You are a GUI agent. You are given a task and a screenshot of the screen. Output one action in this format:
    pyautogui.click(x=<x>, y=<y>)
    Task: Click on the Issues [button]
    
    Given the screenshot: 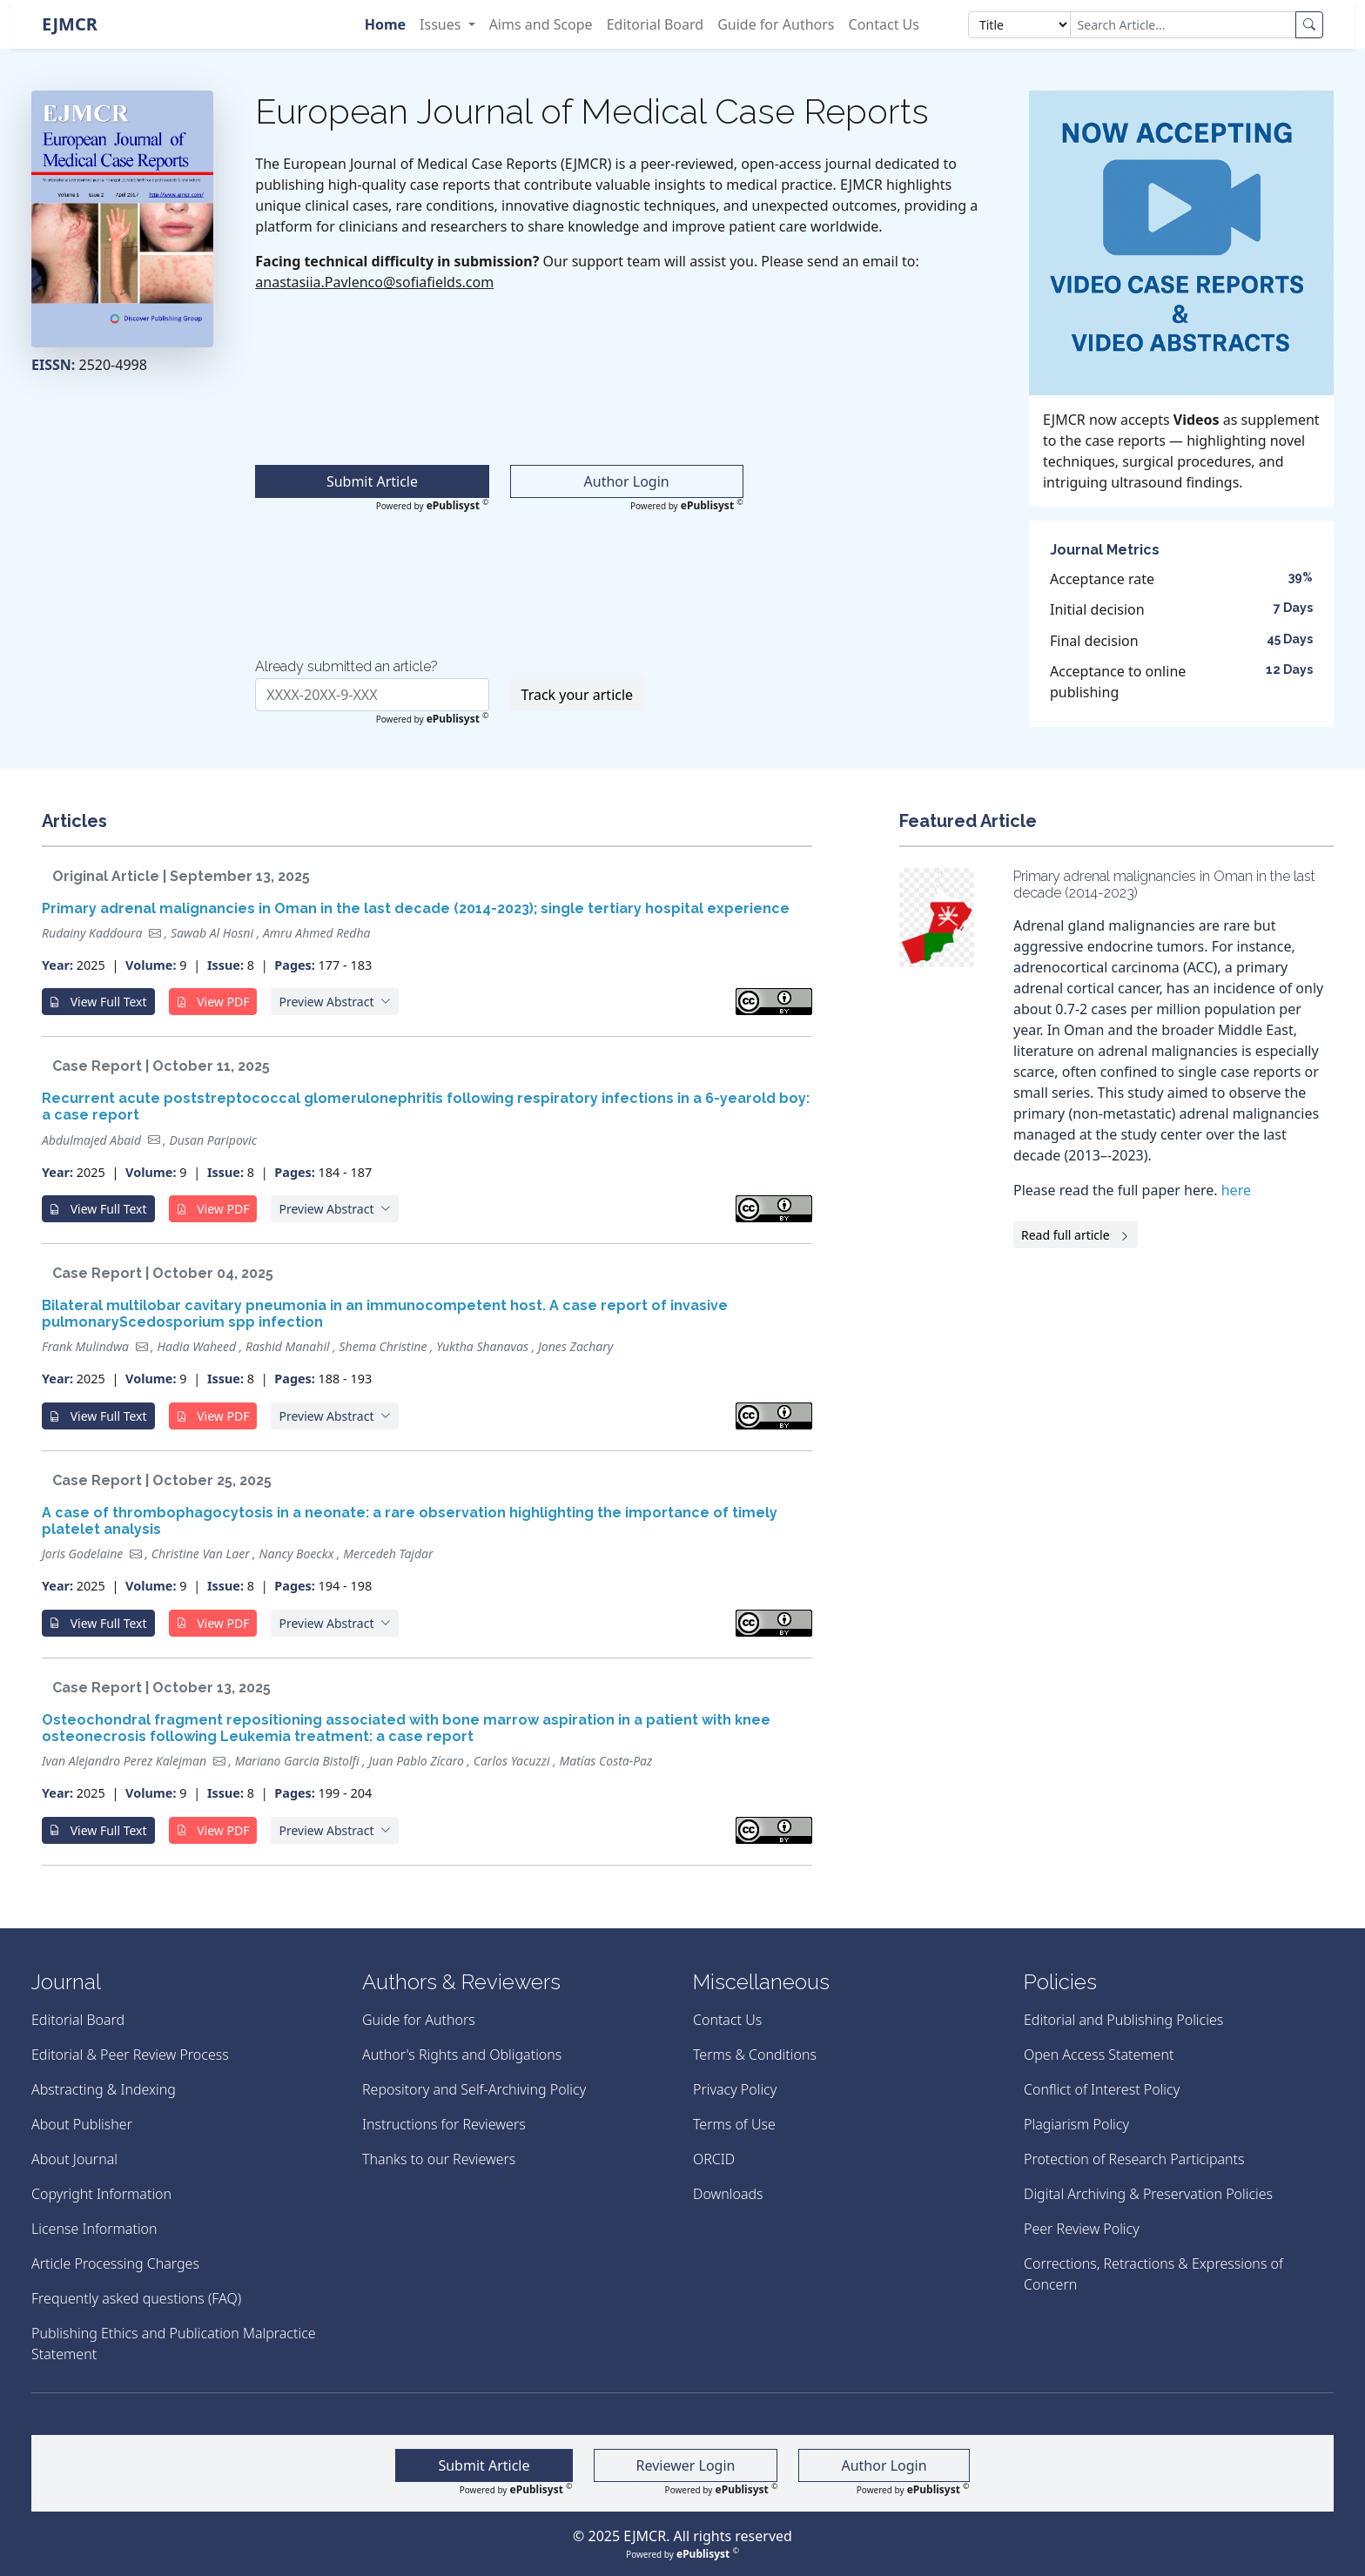 What is the action you would take?
    pyautogui.click(x=442, y=24)
    